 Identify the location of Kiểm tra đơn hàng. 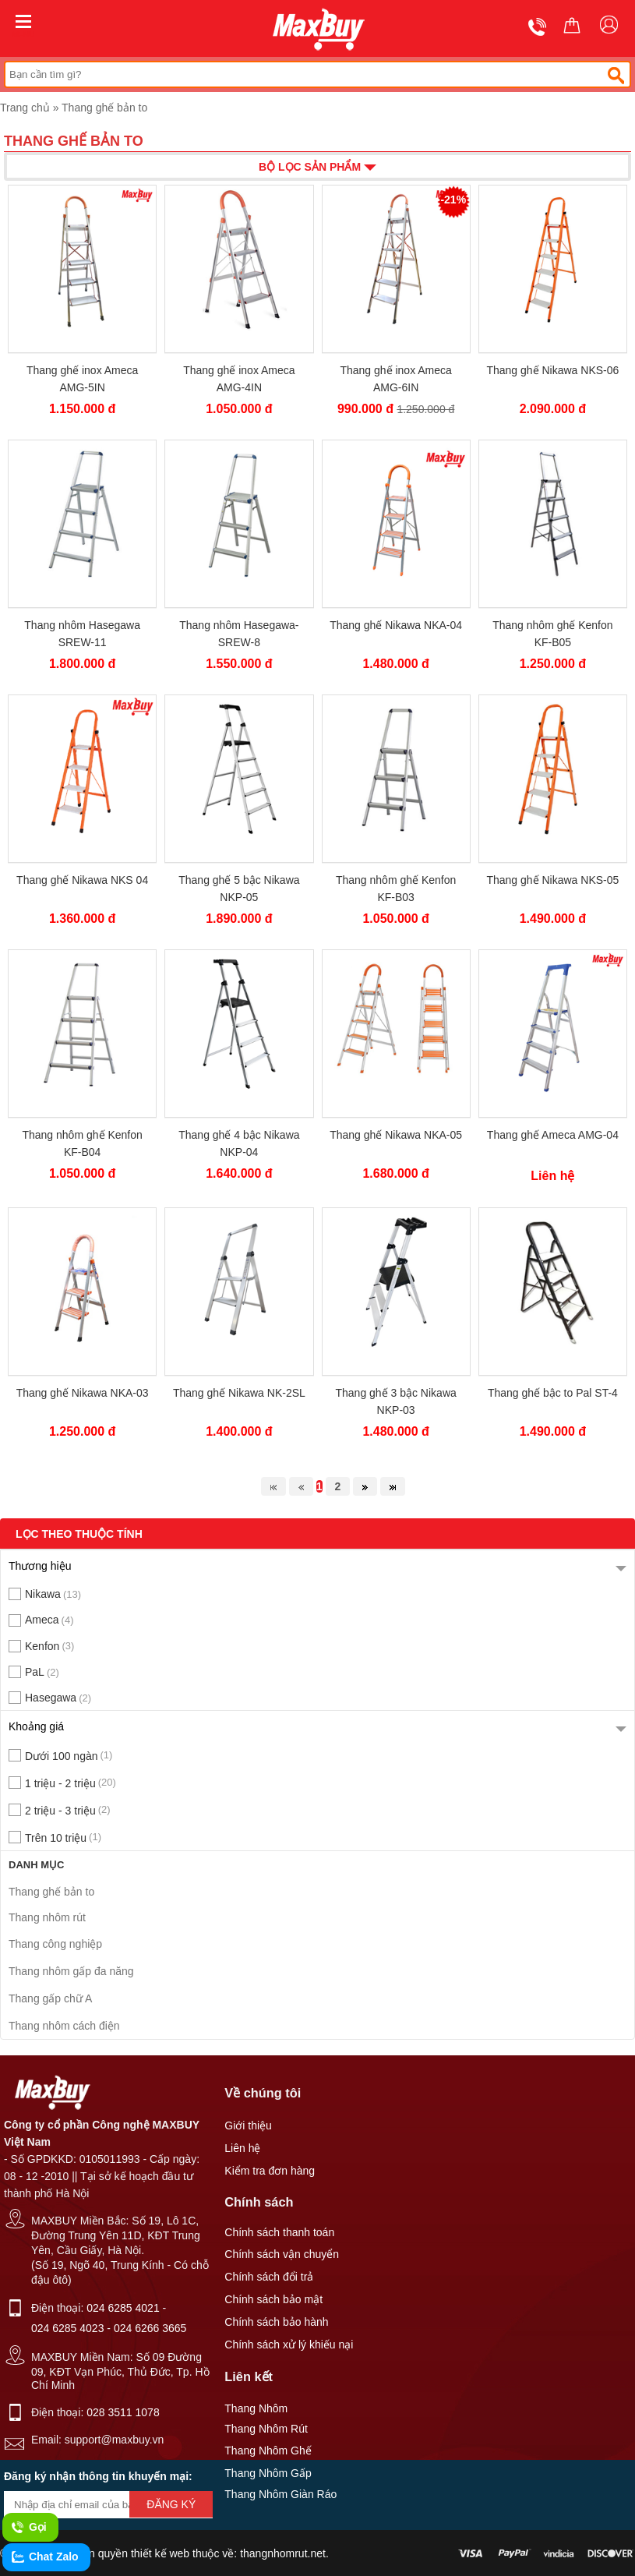
(269, 2170).